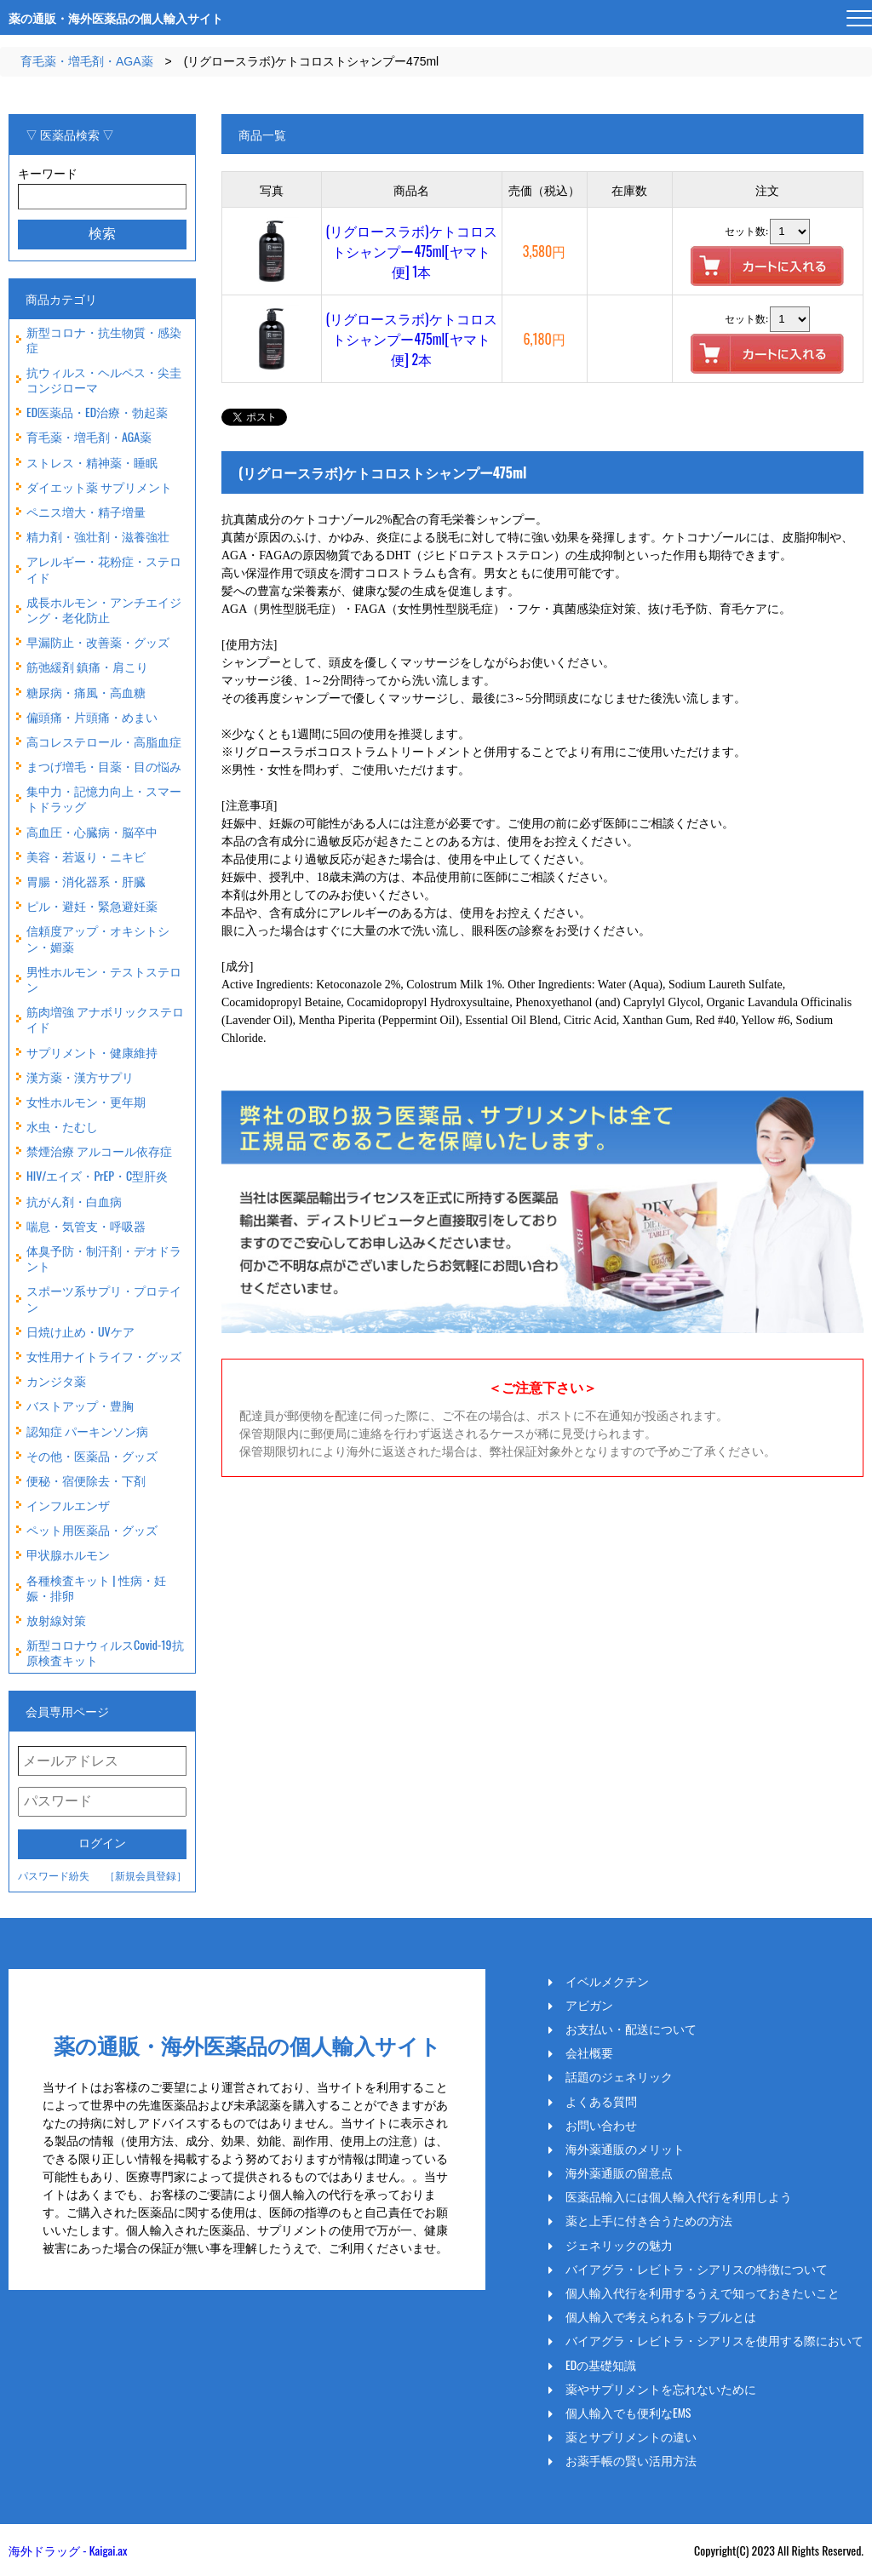 This screenshot has height=2576, width=872. What do you see at coordinates (648, 2220) in the screenshot?
I see `薬と上手に付き合うための方法` at bounding box center [648, 2220].